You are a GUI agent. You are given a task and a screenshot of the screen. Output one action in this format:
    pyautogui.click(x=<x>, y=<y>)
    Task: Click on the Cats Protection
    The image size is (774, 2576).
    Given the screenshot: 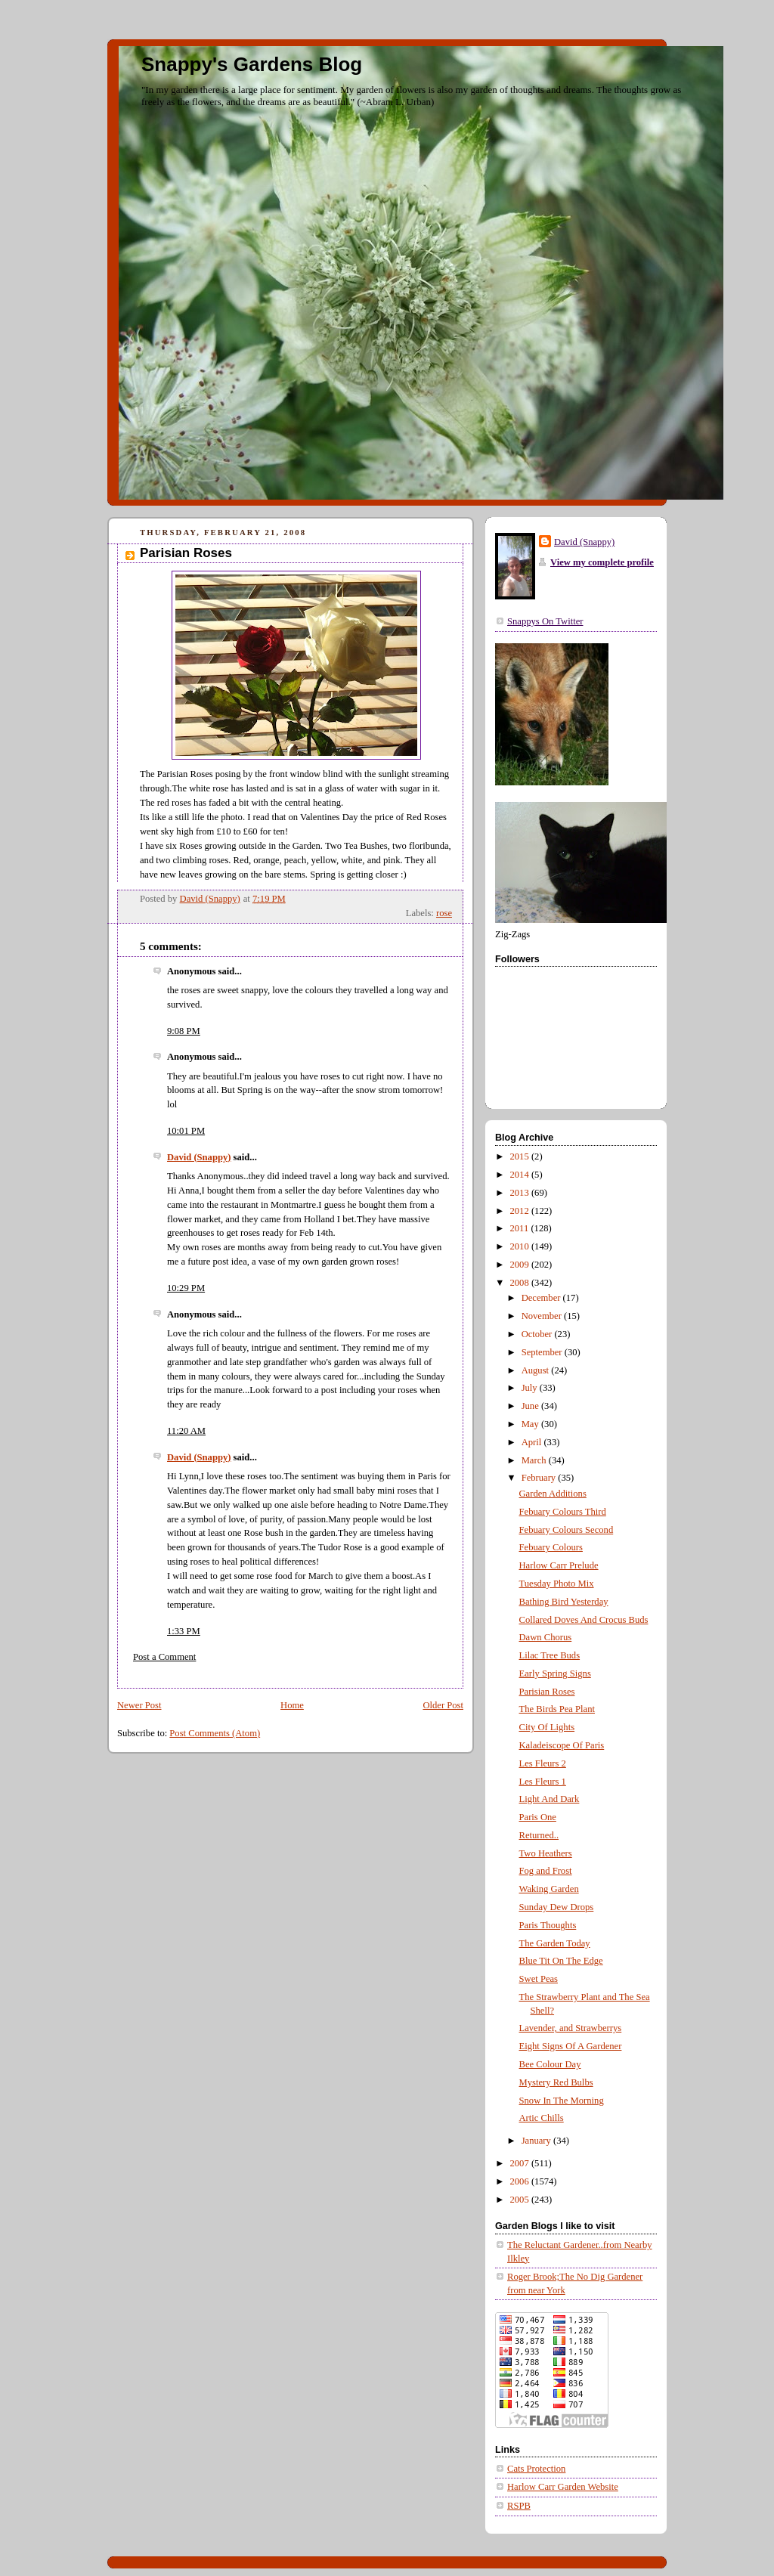 What is the action you would take?
    pyautogui.click(x=536, y=2468)
    